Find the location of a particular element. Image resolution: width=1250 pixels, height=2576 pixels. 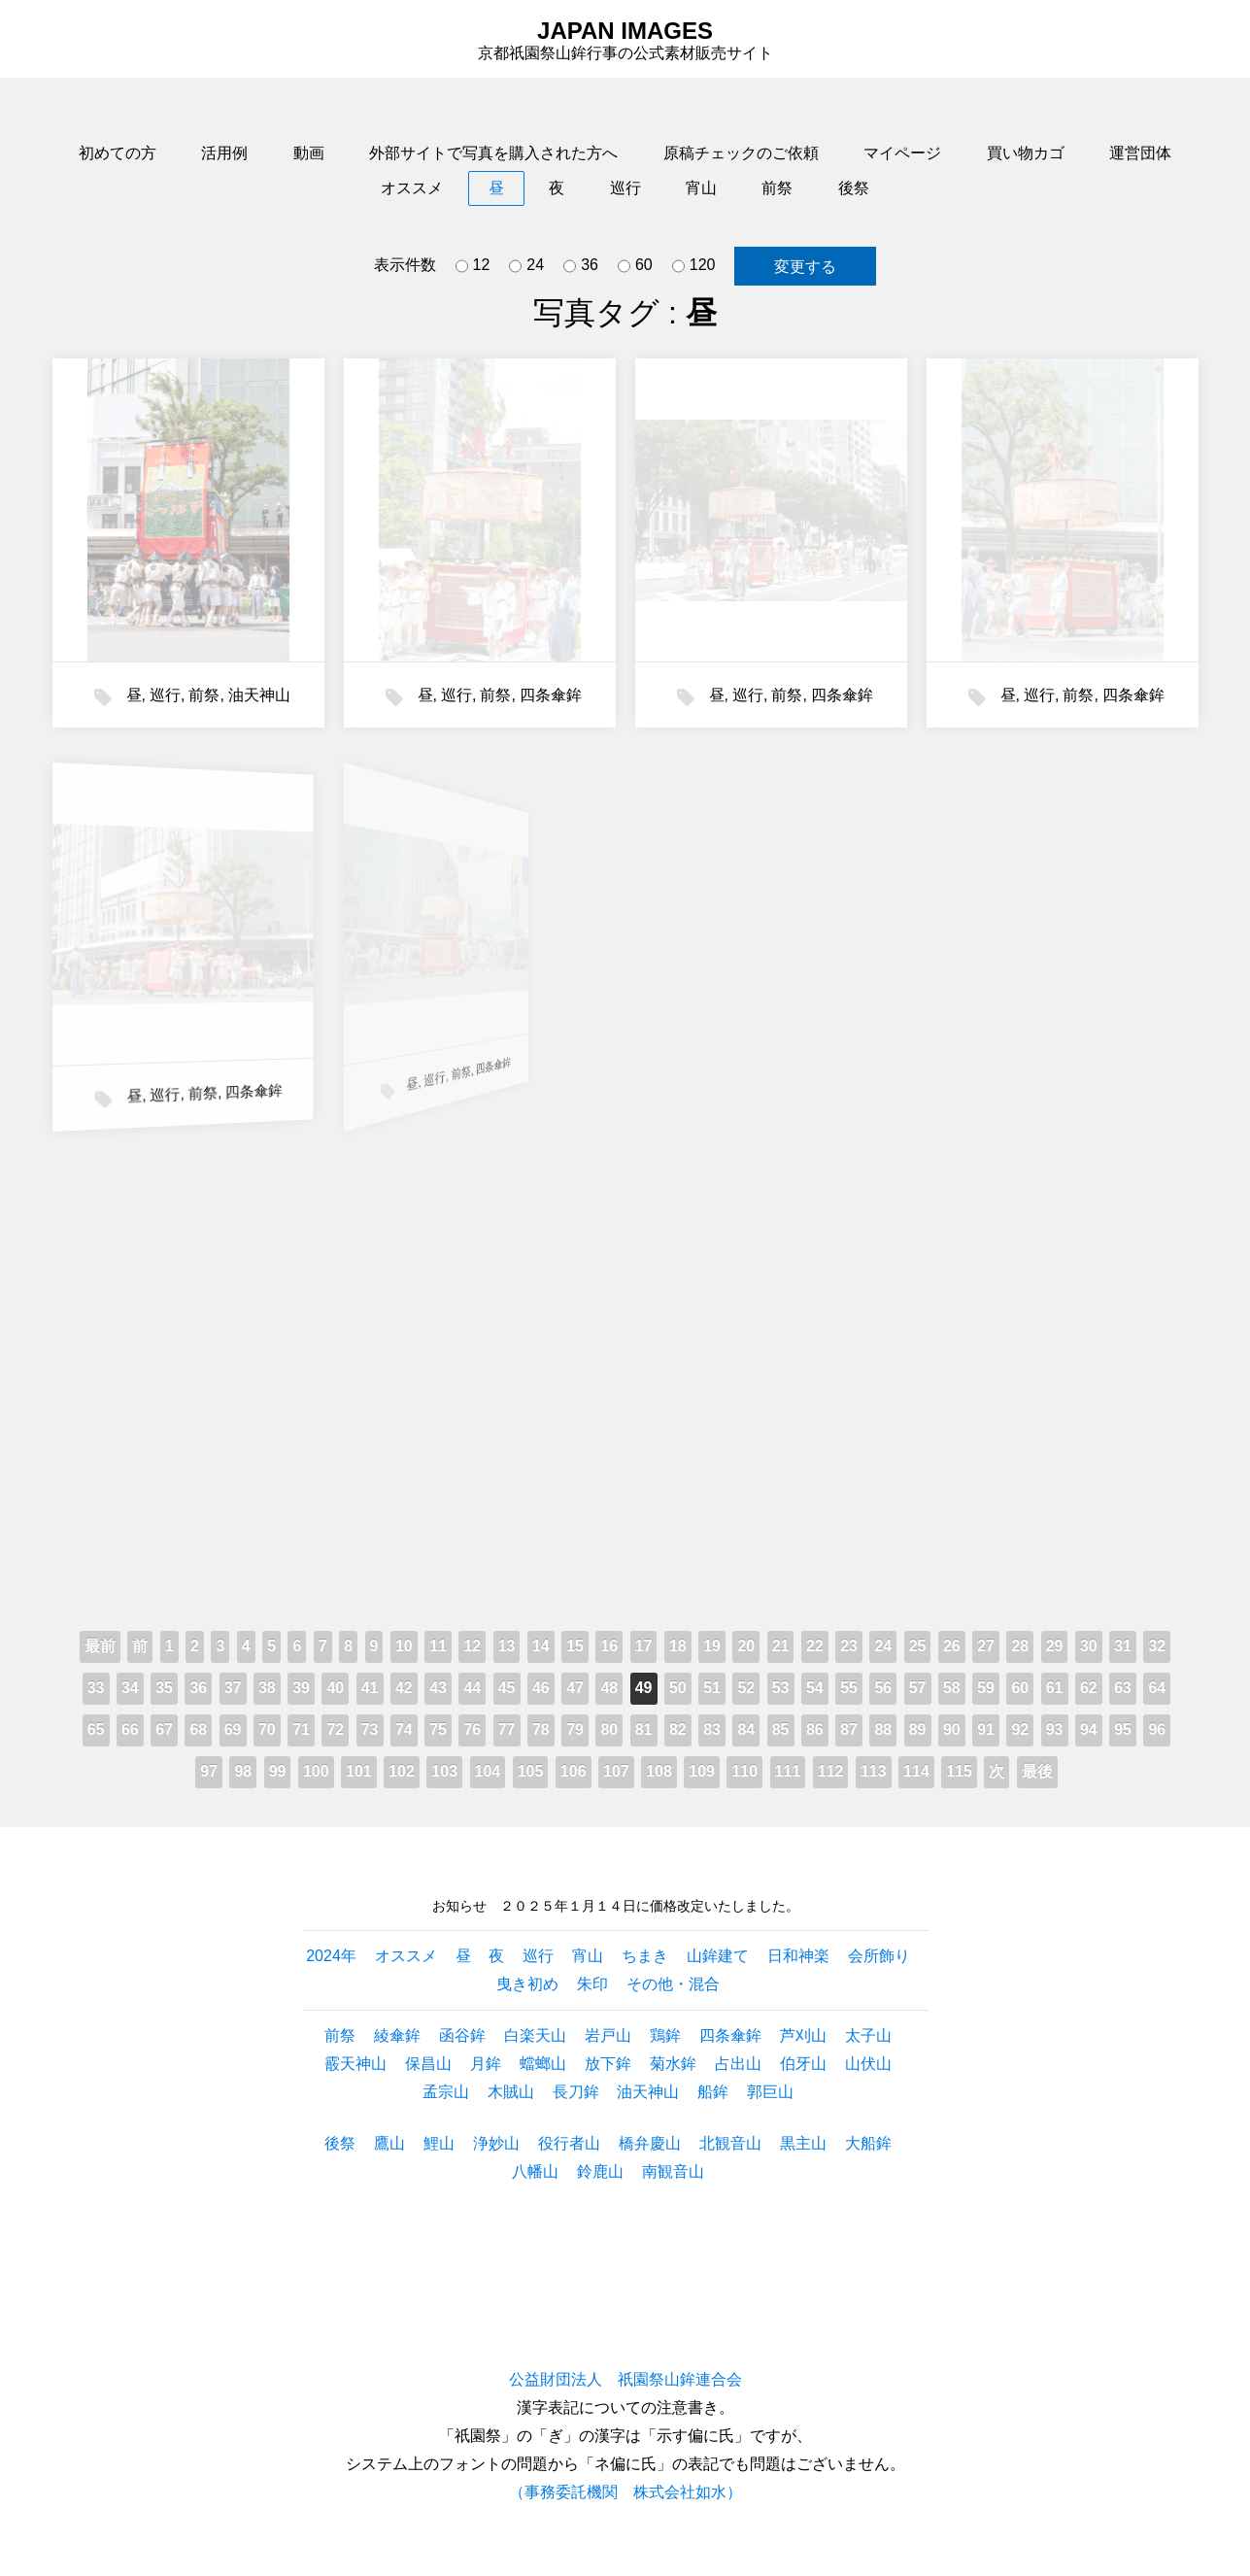

日和神楽 is located at coordinates (798, 1956).